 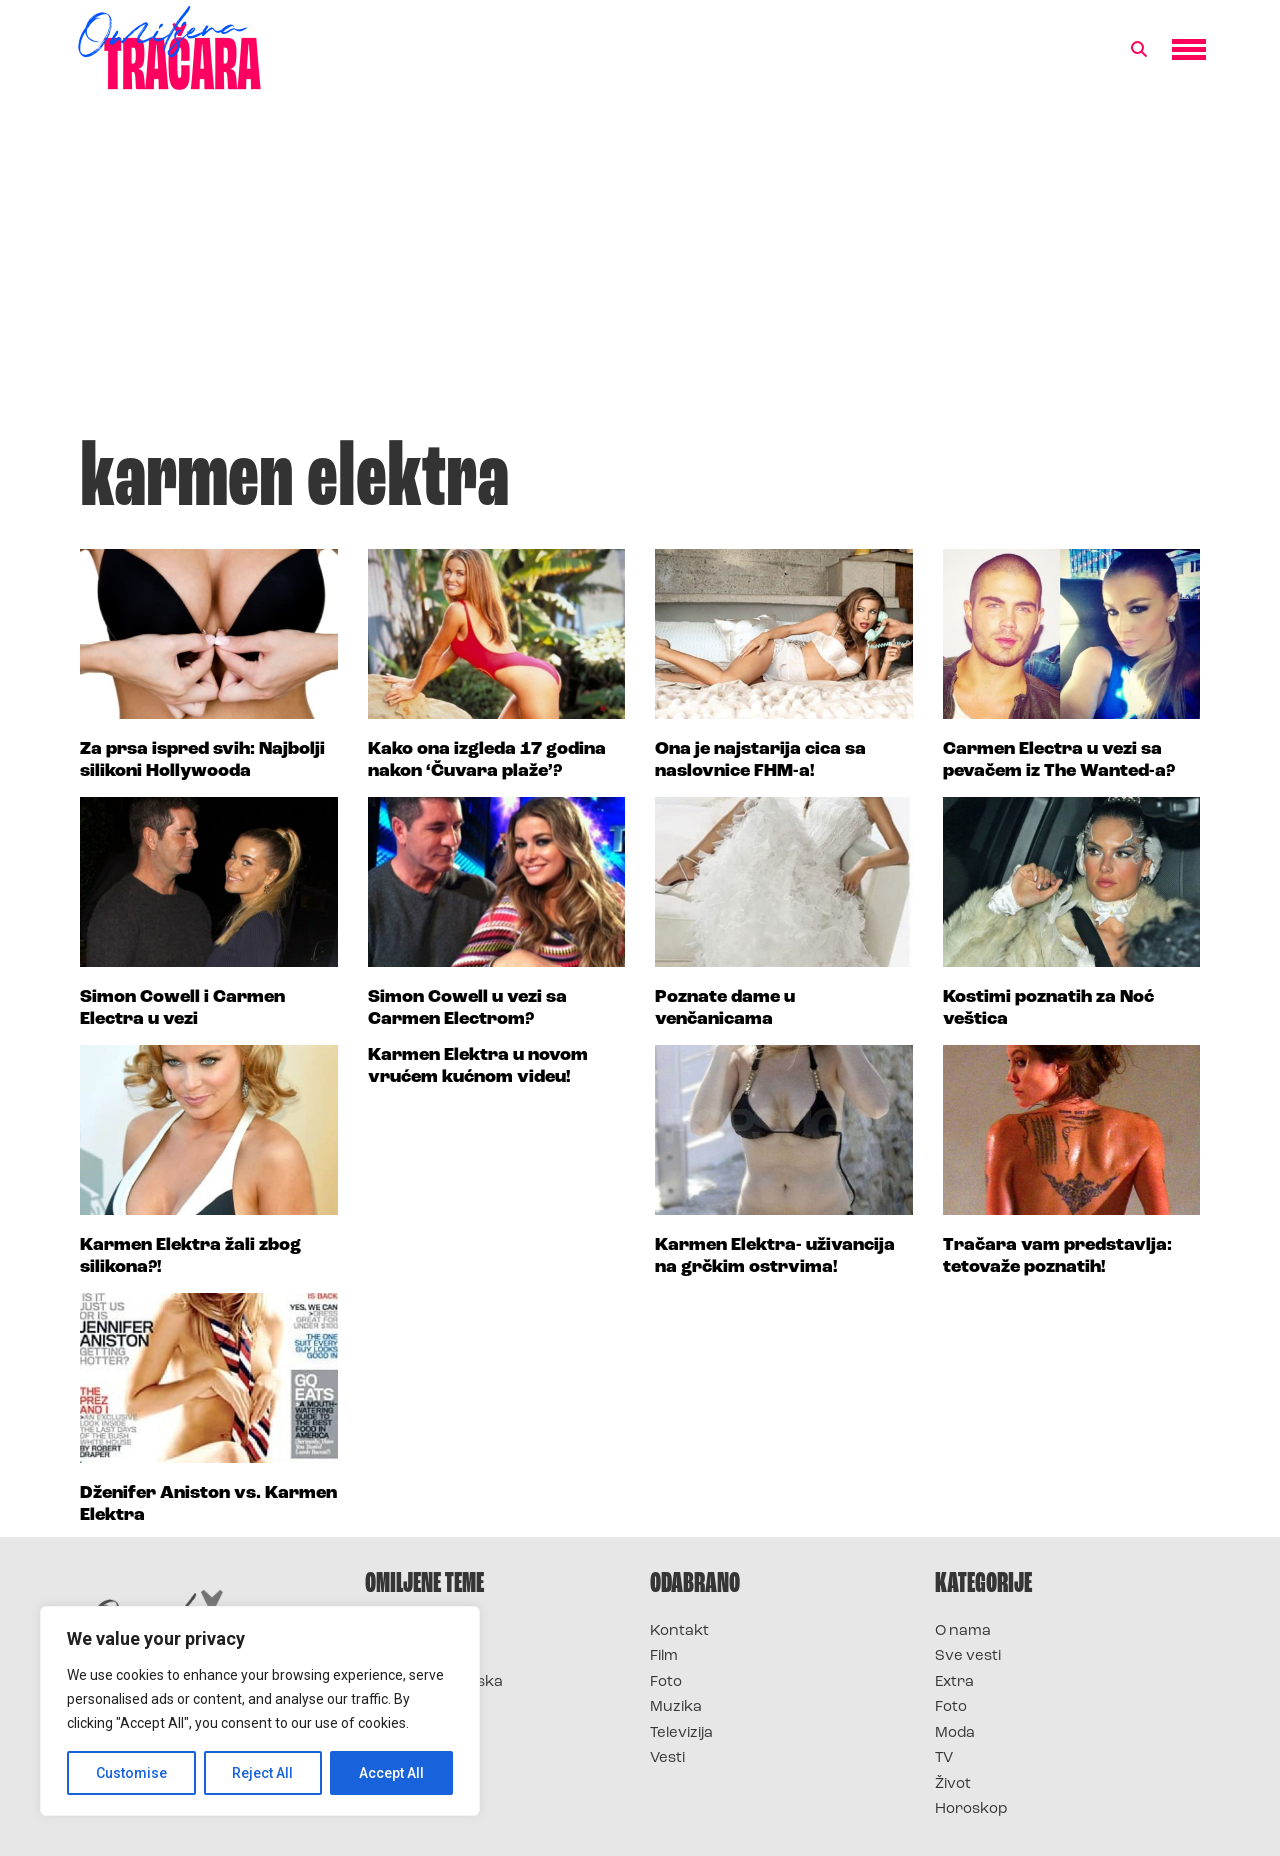 I want to click on Život, so click(x=953, y=1784).